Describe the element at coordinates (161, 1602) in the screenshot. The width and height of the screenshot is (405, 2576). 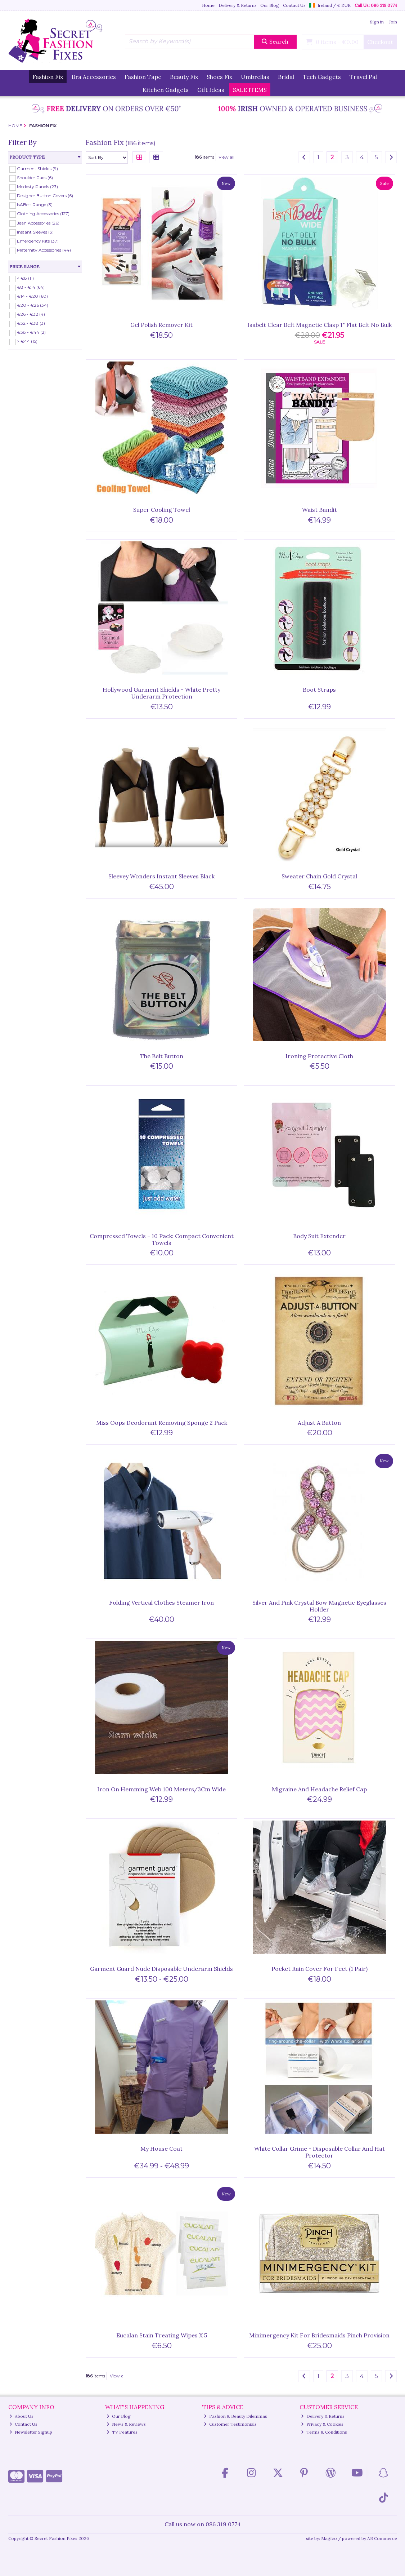
I see `Folding Vertical Clothes Steamer Iron` at that location.